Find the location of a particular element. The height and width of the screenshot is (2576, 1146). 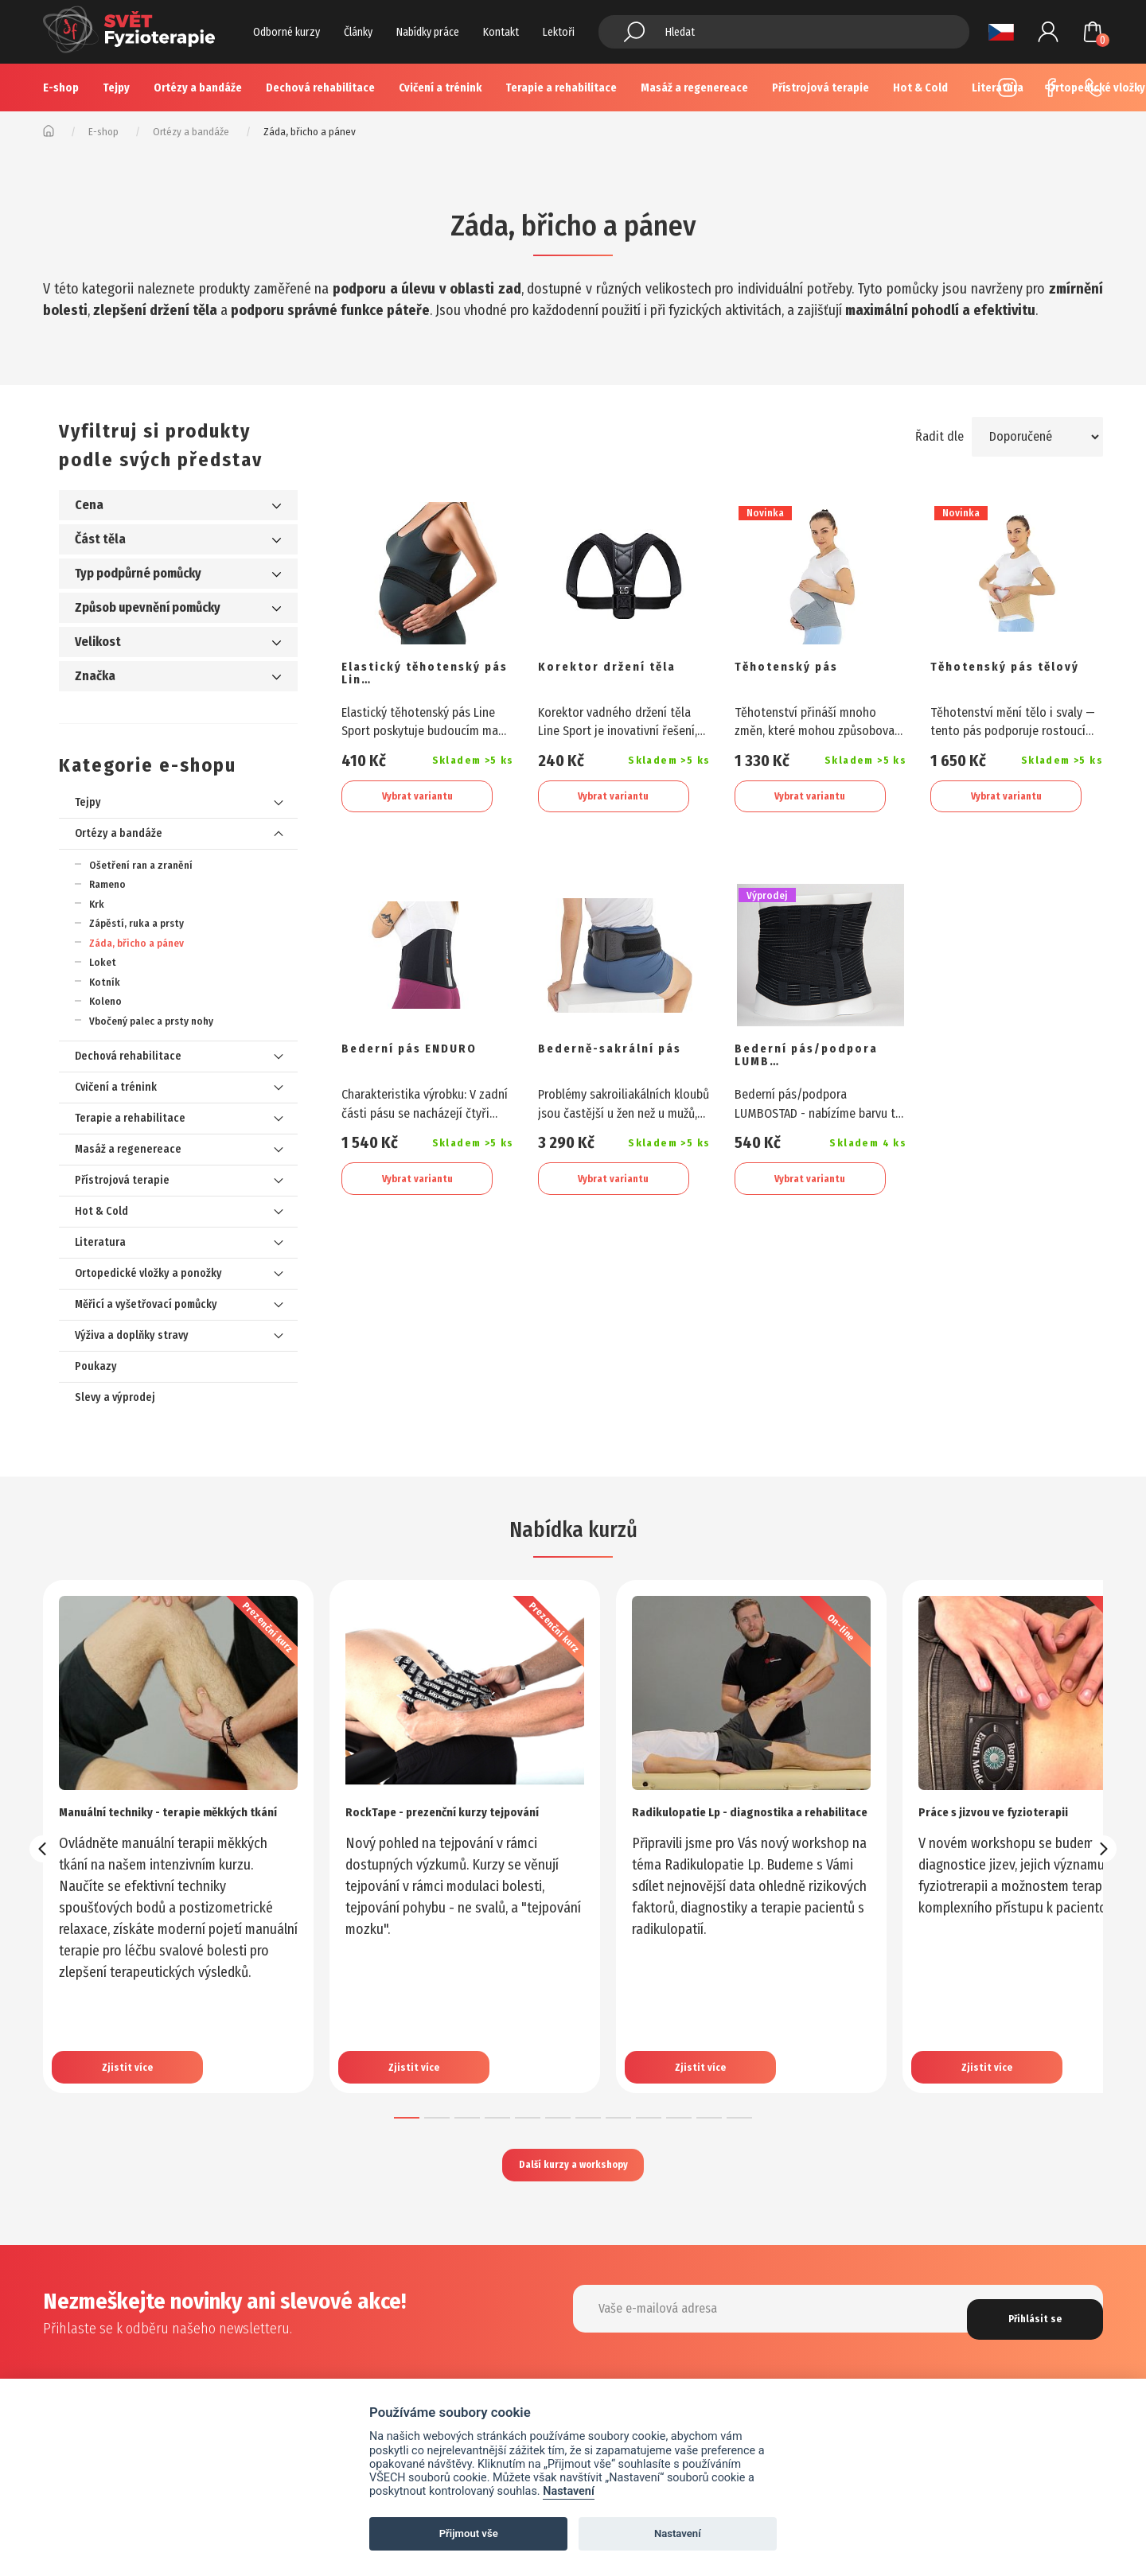

Záda, břicho a pánev is located at coordinates (136, 943).